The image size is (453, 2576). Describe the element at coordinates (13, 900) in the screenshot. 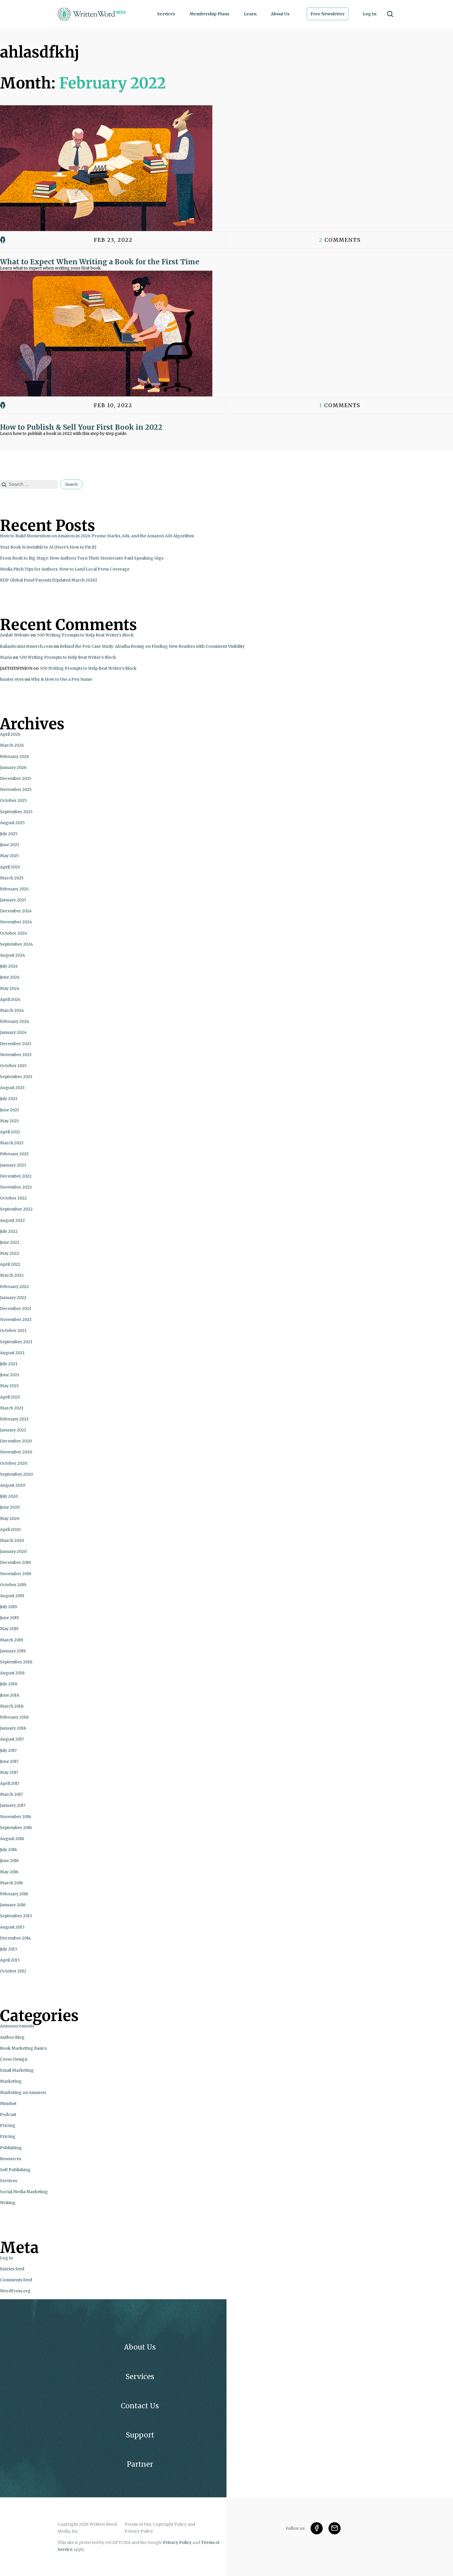

I see `January 2025` at that location.